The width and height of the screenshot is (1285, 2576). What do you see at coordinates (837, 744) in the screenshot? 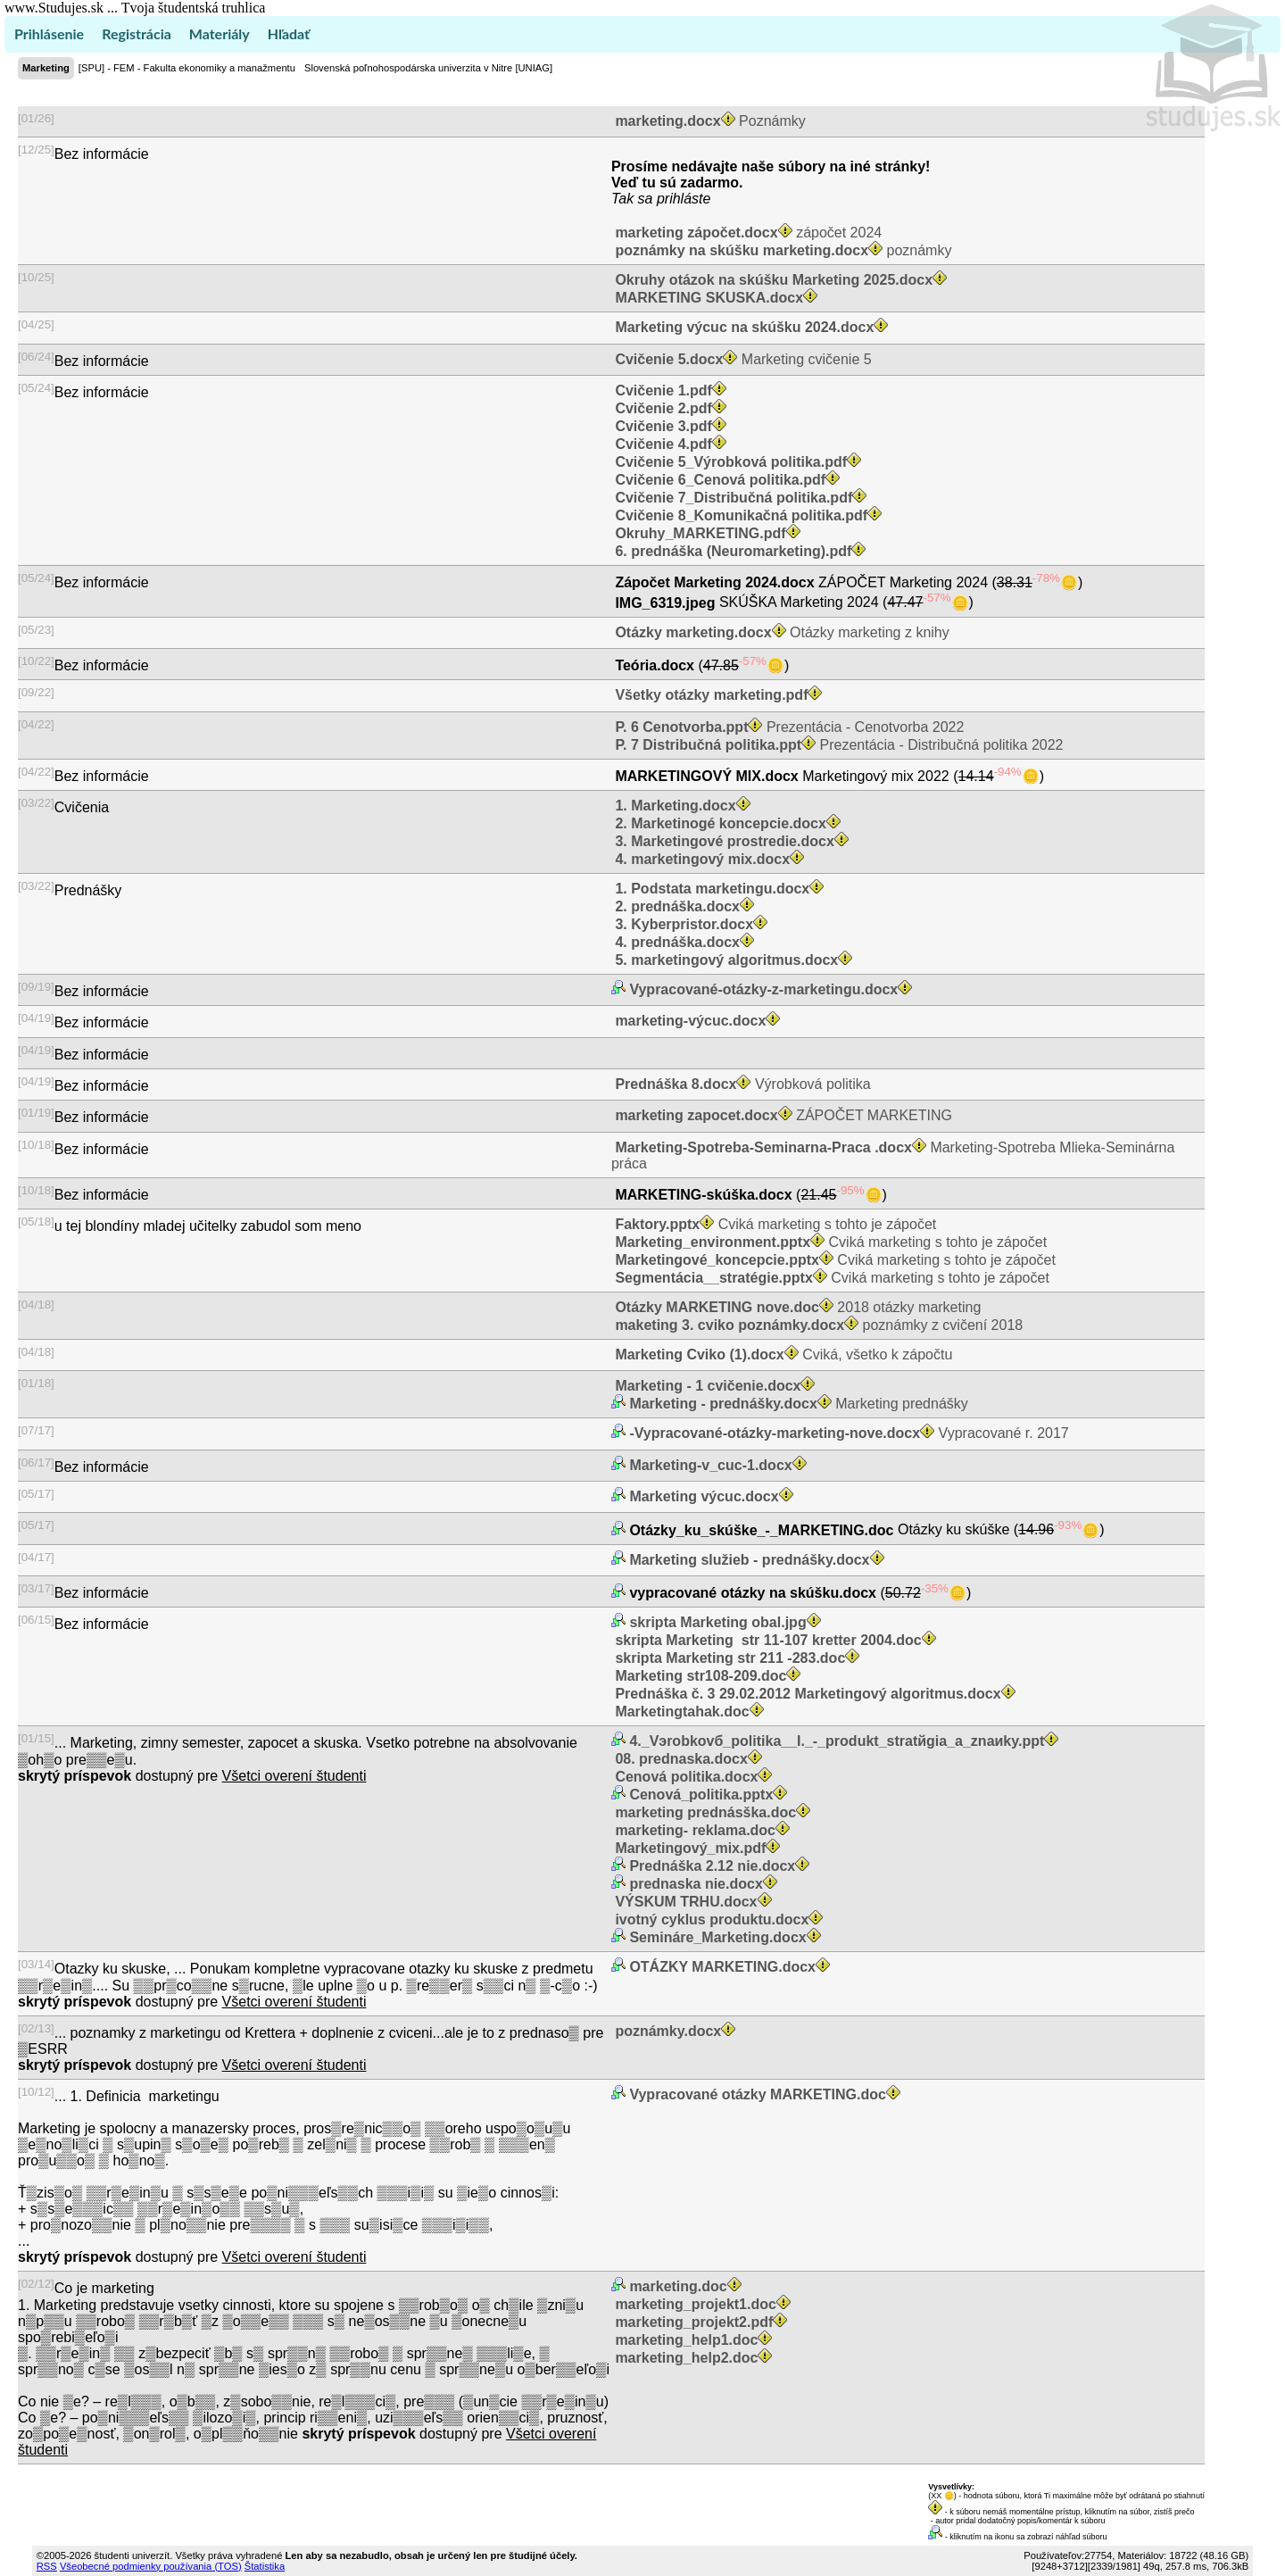
I see `Prezentácia - Distribučná politika 2022` at bounding box center [837, 744].